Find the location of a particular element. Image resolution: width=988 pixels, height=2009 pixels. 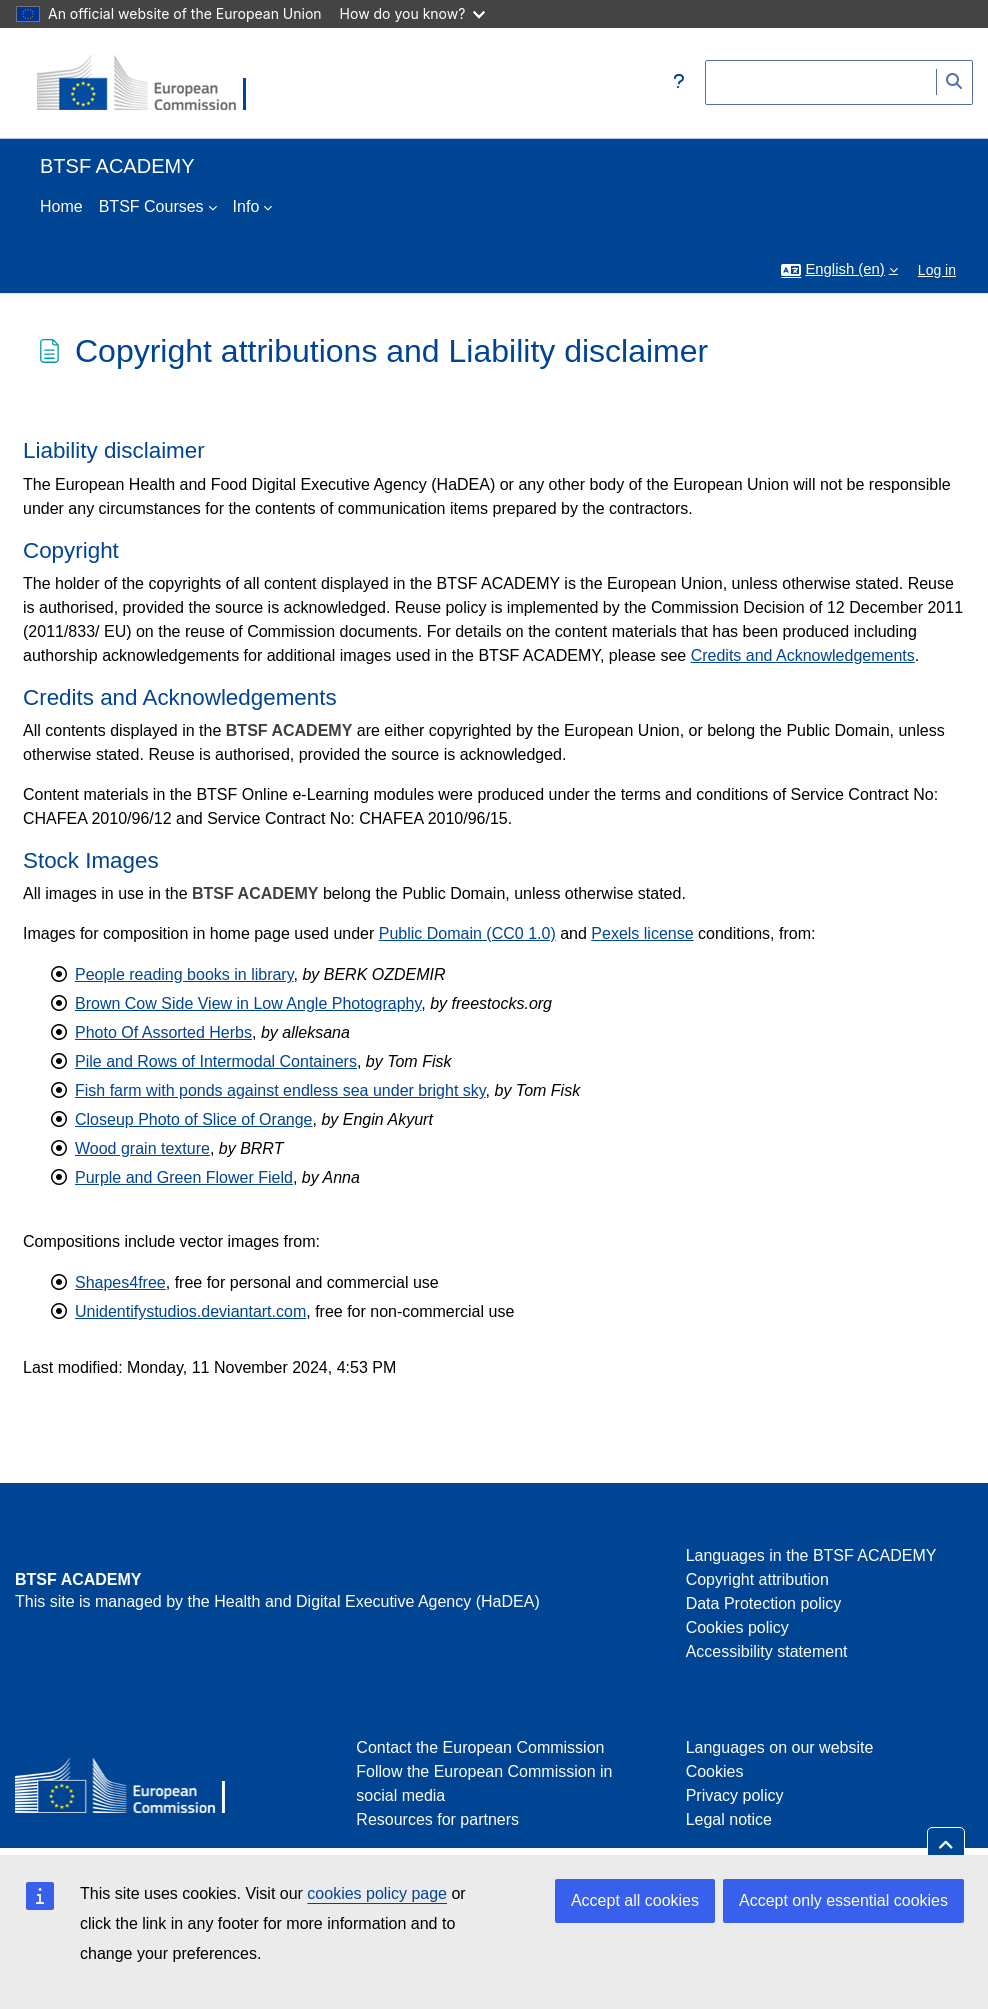

Photo Of Assorted Herbs is located at coordinates (163, 1032).